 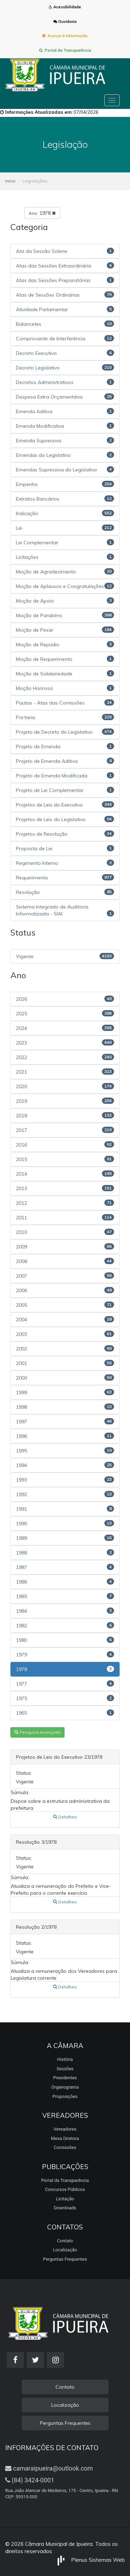 I want to click on Acessibilidade, so click(x=65, y=7).